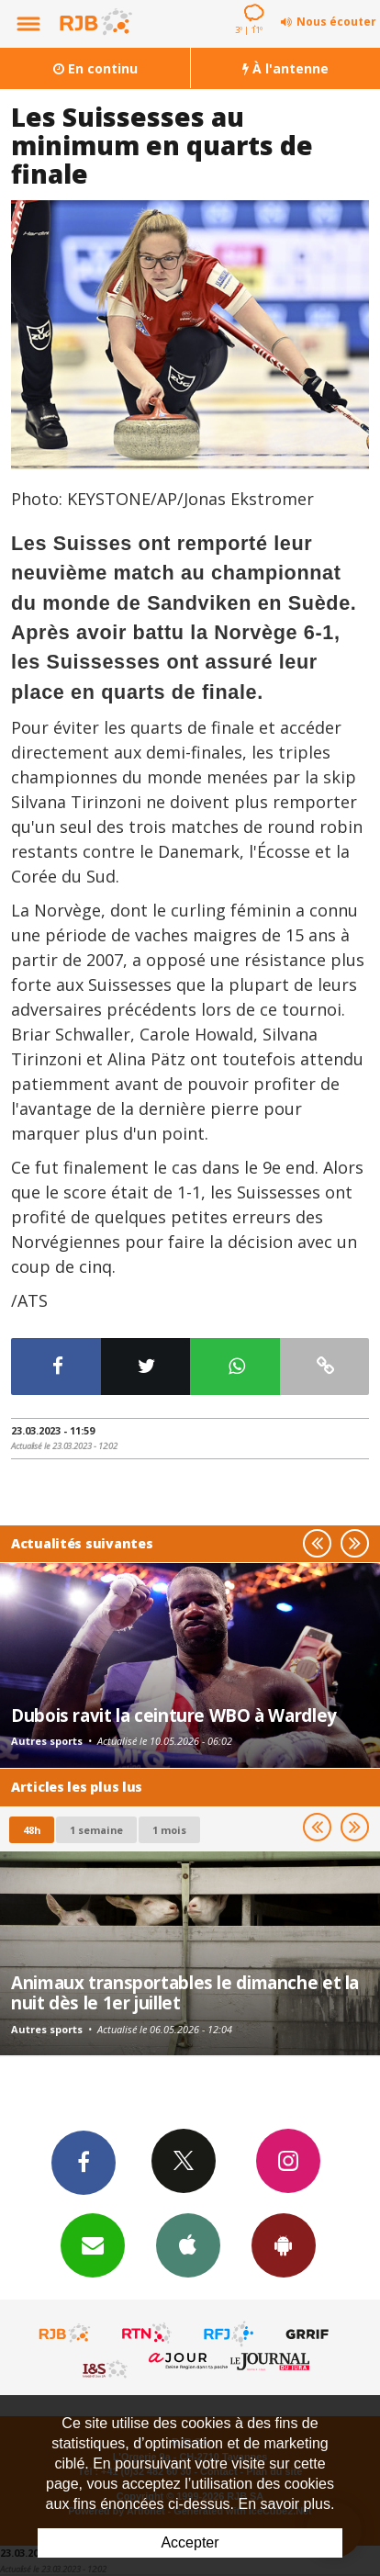 This screenshot has width=380, height=2576. What do you see at coordinates (336, 21) in the screenshot?
I see `Nous écouter` at bounding box center [336, 21].